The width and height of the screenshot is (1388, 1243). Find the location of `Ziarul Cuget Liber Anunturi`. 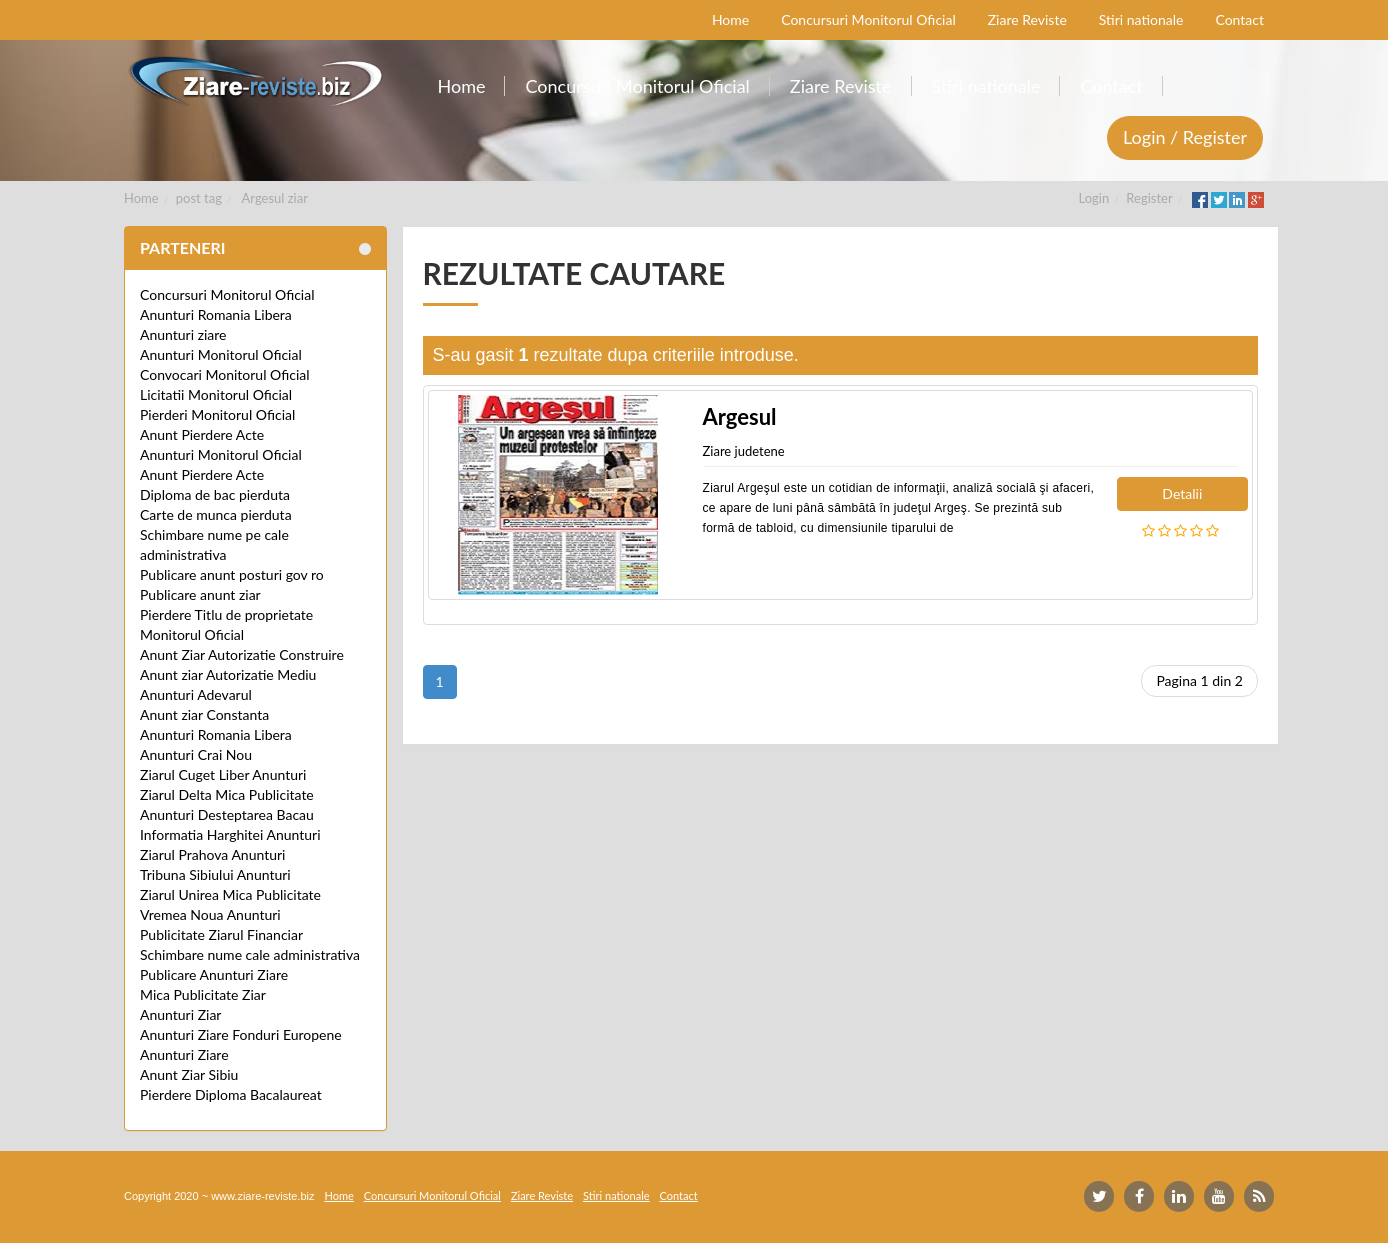

Ziarul Cuget Liber Anunturi is located at coordinates (223, 774).